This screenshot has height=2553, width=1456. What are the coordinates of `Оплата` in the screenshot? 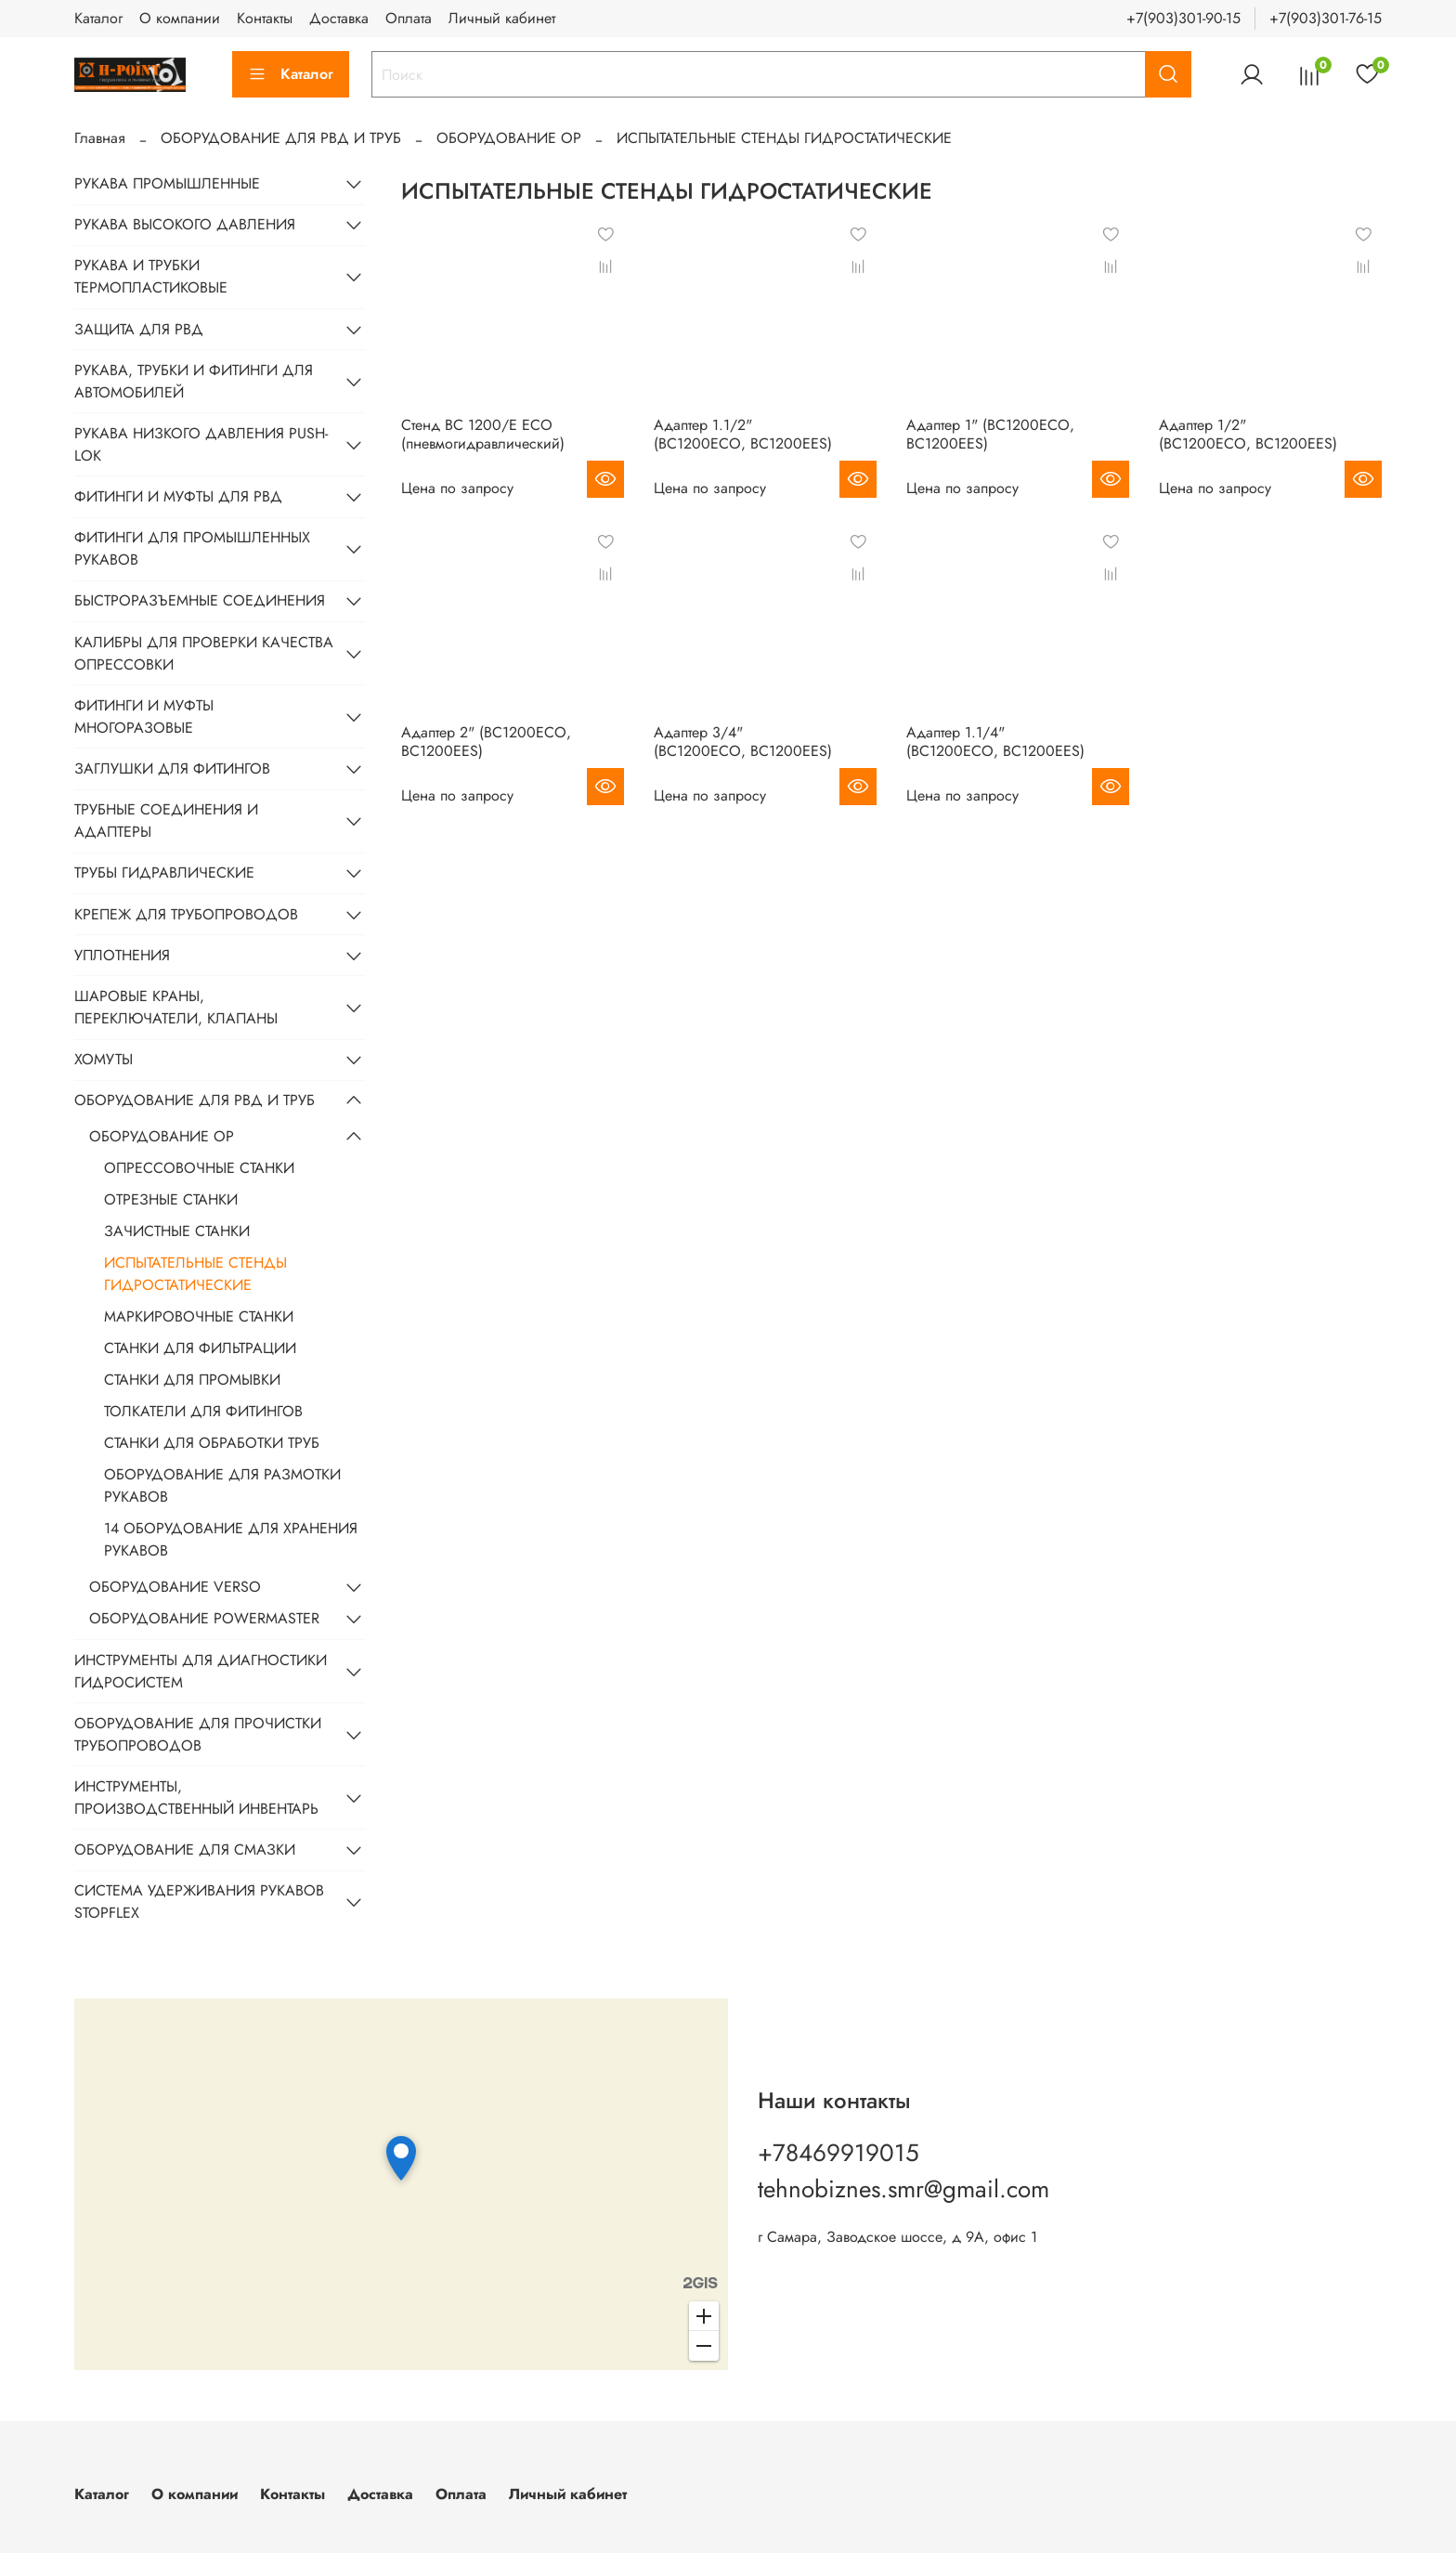 It's located at (408, 18).